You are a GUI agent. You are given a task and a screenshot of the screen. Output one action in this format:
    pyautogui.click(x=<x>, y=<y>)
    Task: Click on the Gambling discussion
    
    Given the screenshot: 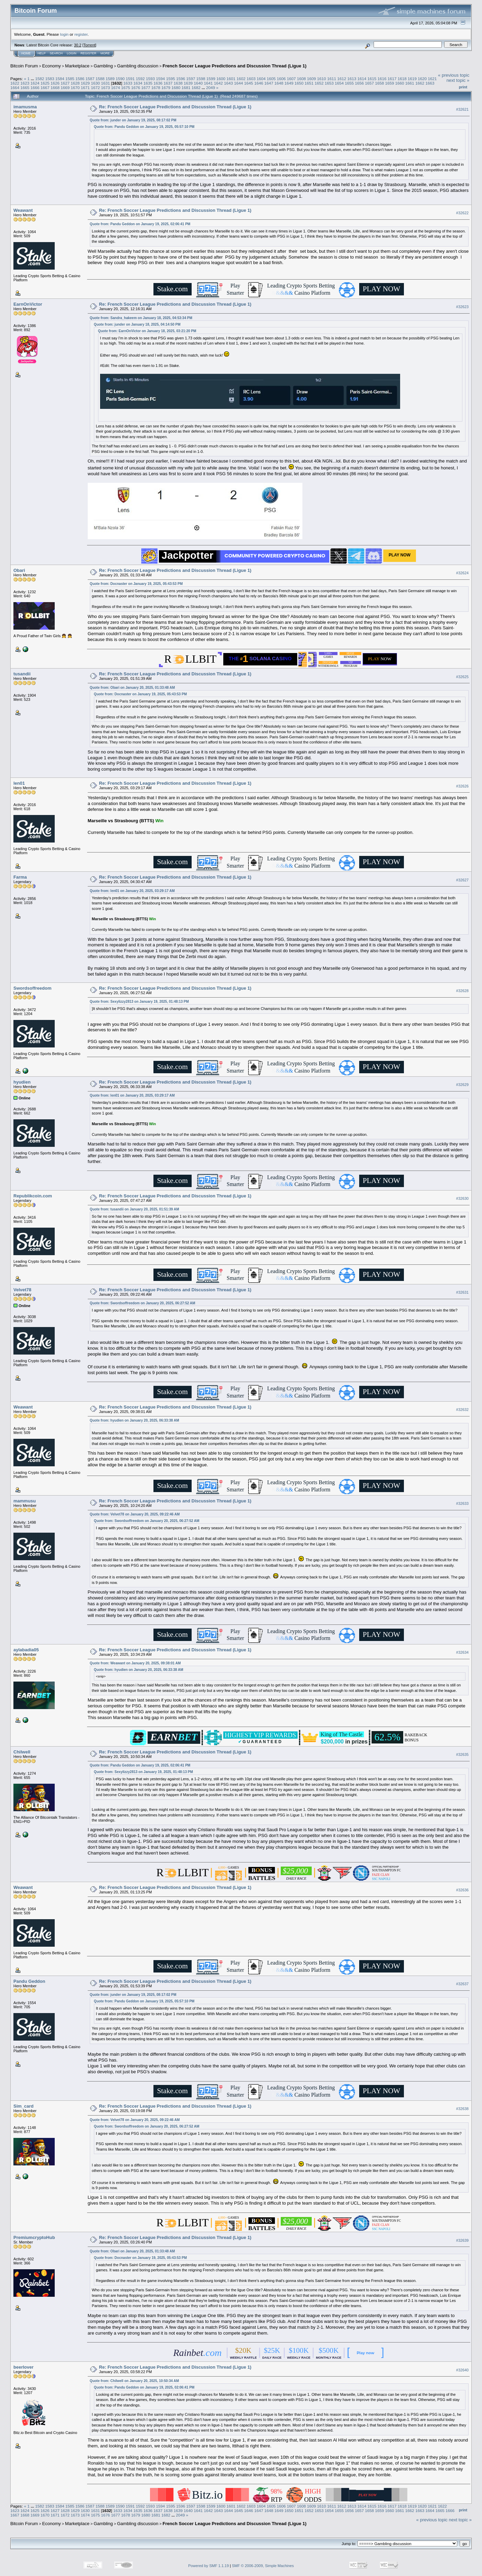 What is the action you would take?
    pyautogui.click(x=137, y=65)
    